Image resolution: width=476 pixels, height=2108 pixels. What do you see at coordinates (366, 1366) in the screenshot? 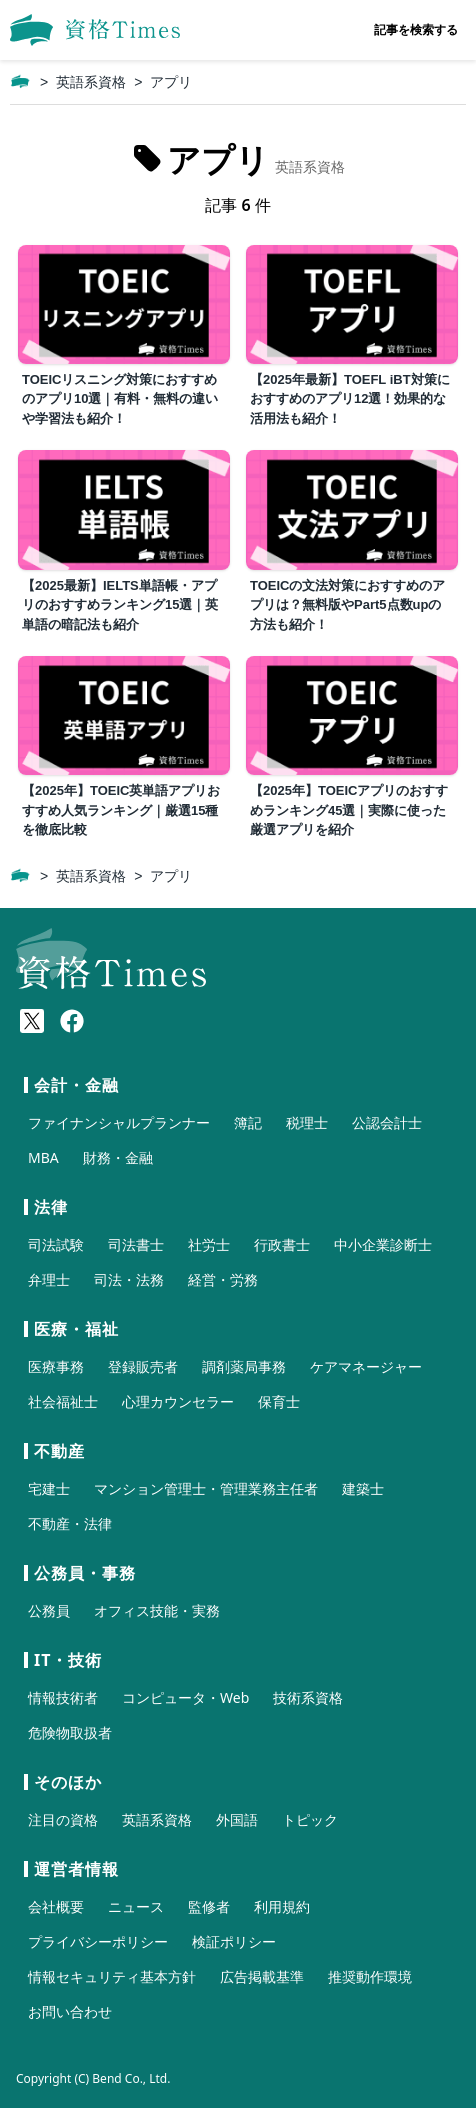
I see `ケアマネージャー` at bounding box center [366, 1366].